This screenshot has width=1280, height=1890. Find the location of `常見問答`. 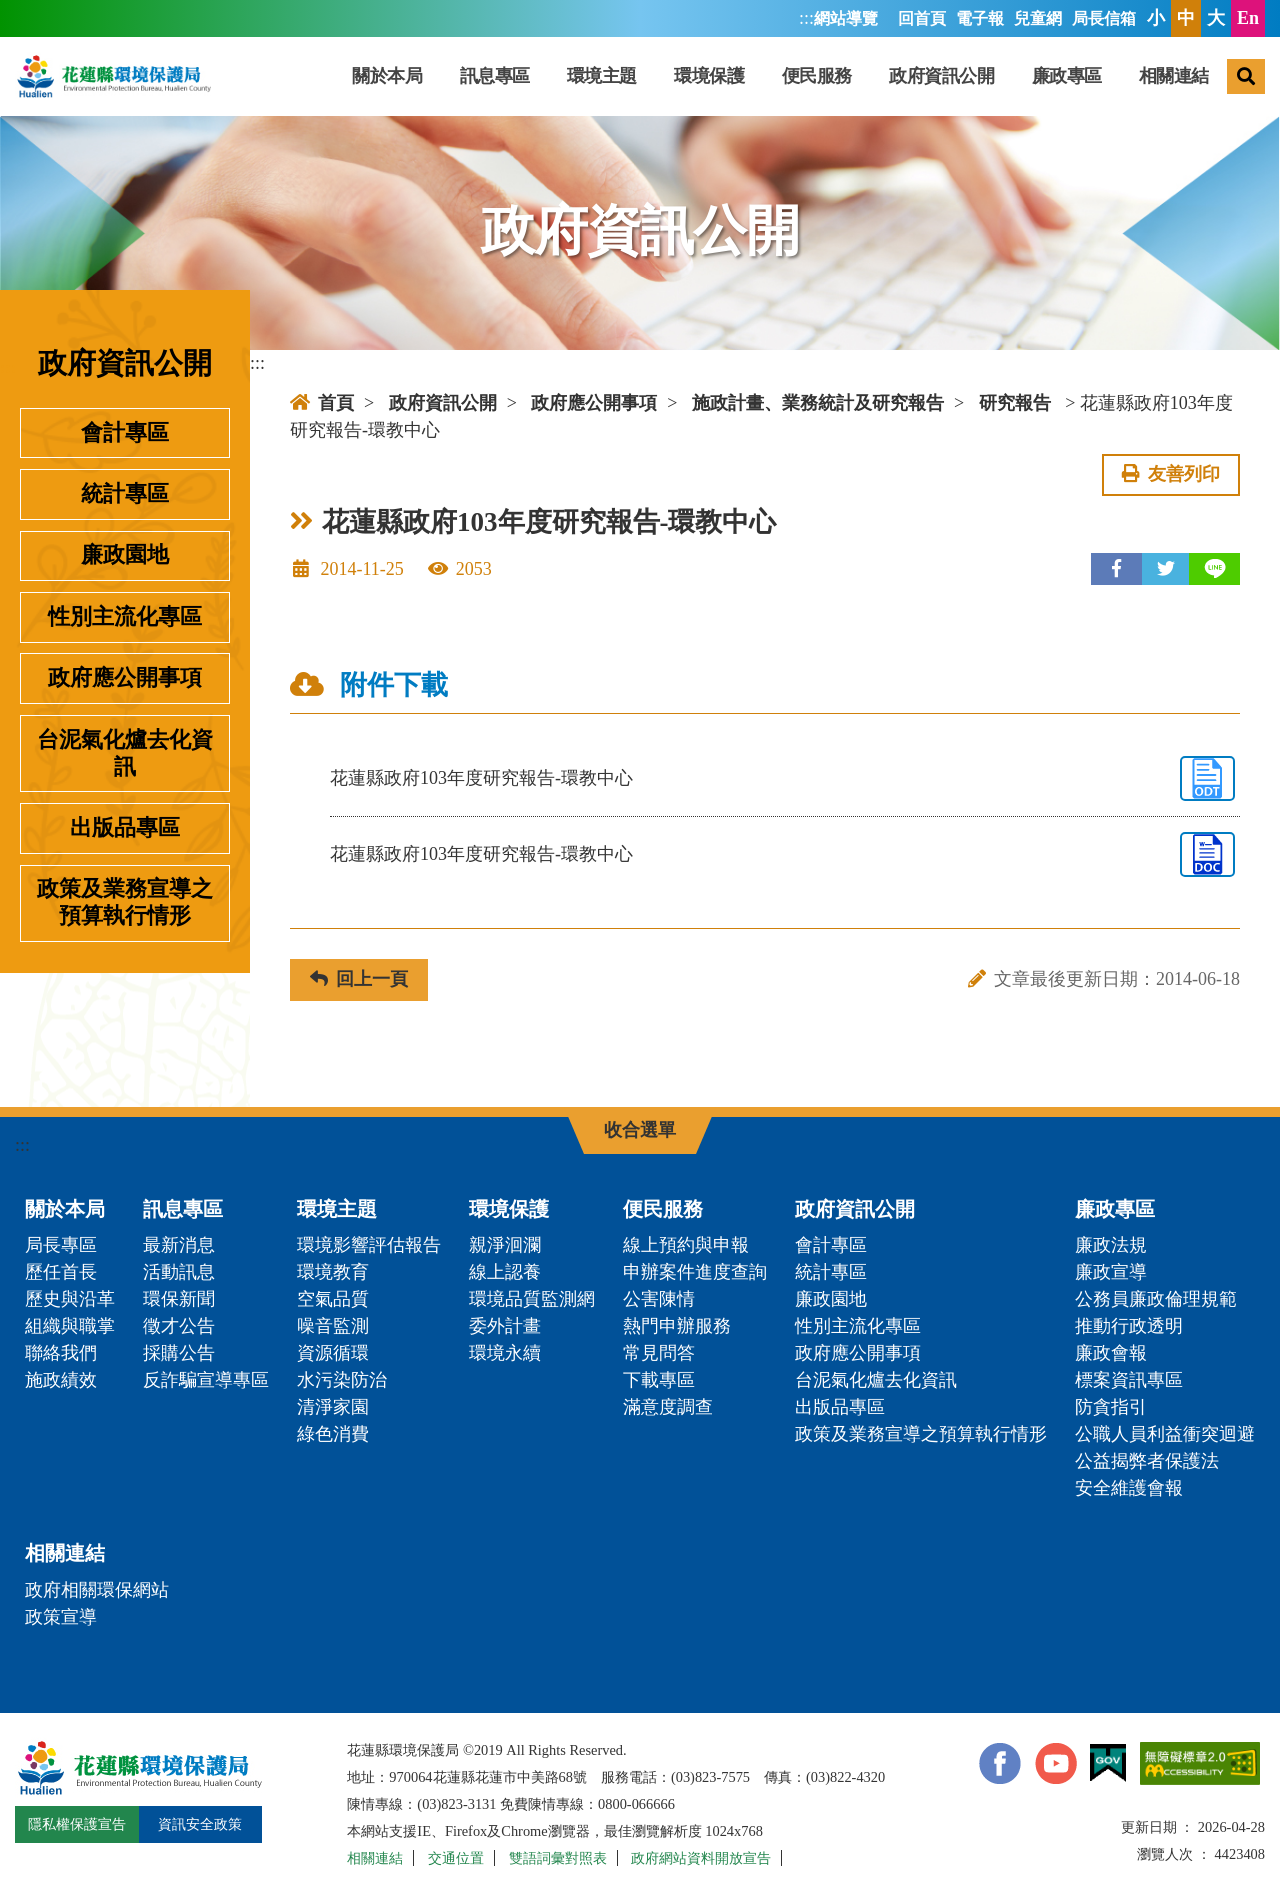

常見問答 is located at coordinates (659, 1353).